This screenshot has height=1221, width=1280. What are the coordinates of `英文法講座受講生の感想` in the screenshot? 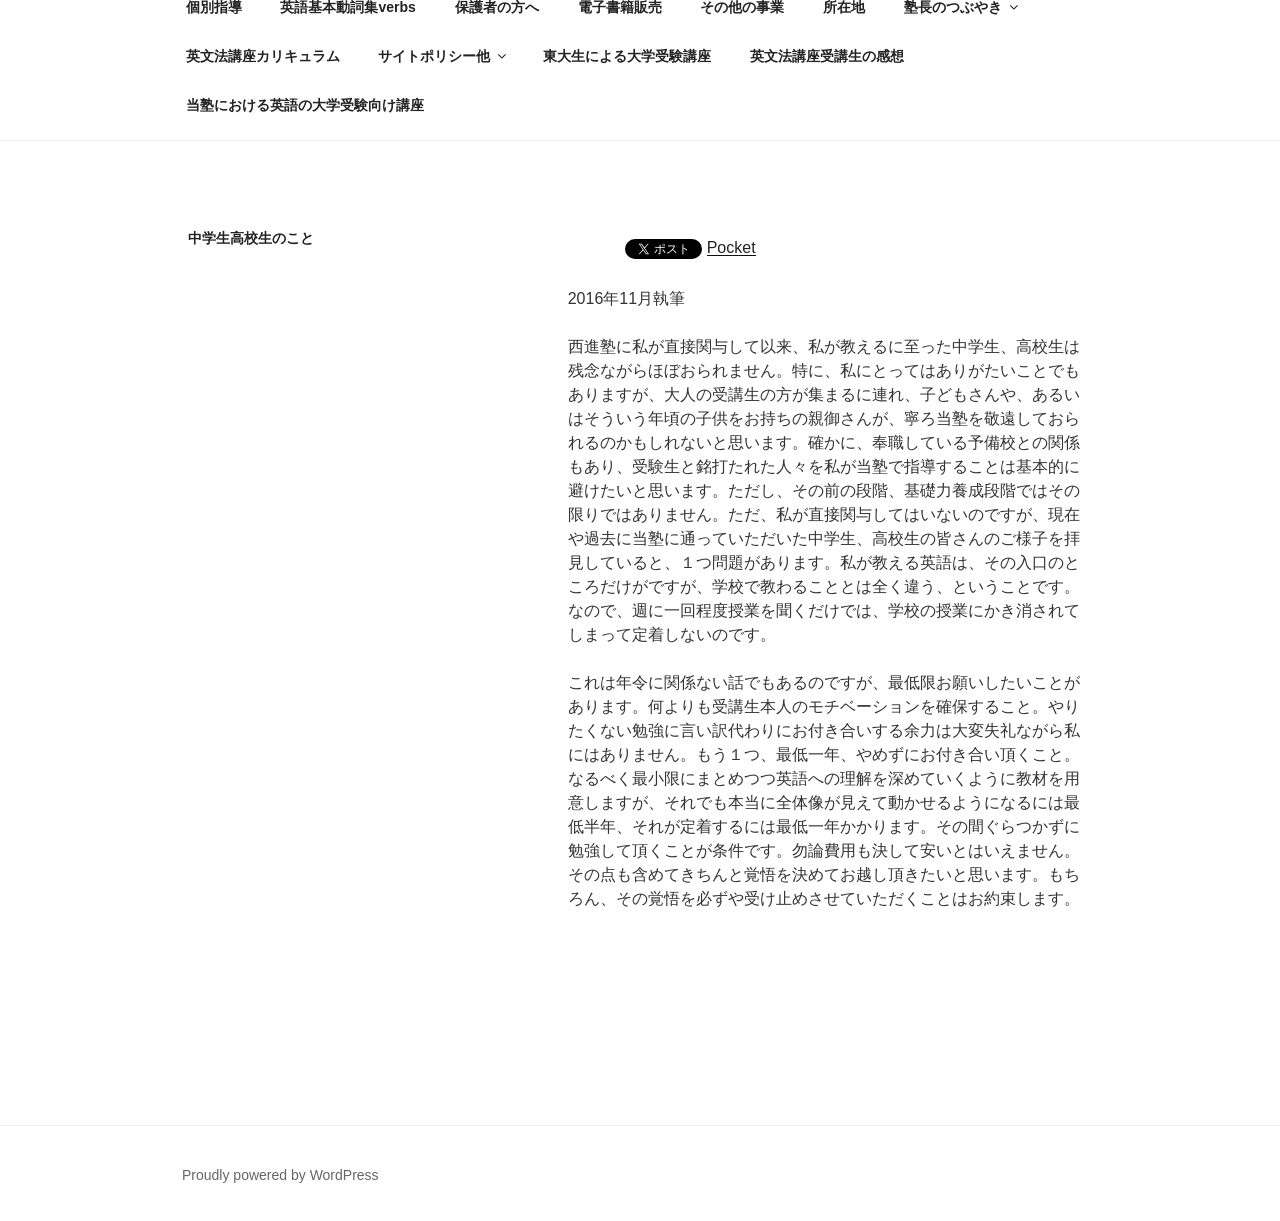 It's located at (827, 56).